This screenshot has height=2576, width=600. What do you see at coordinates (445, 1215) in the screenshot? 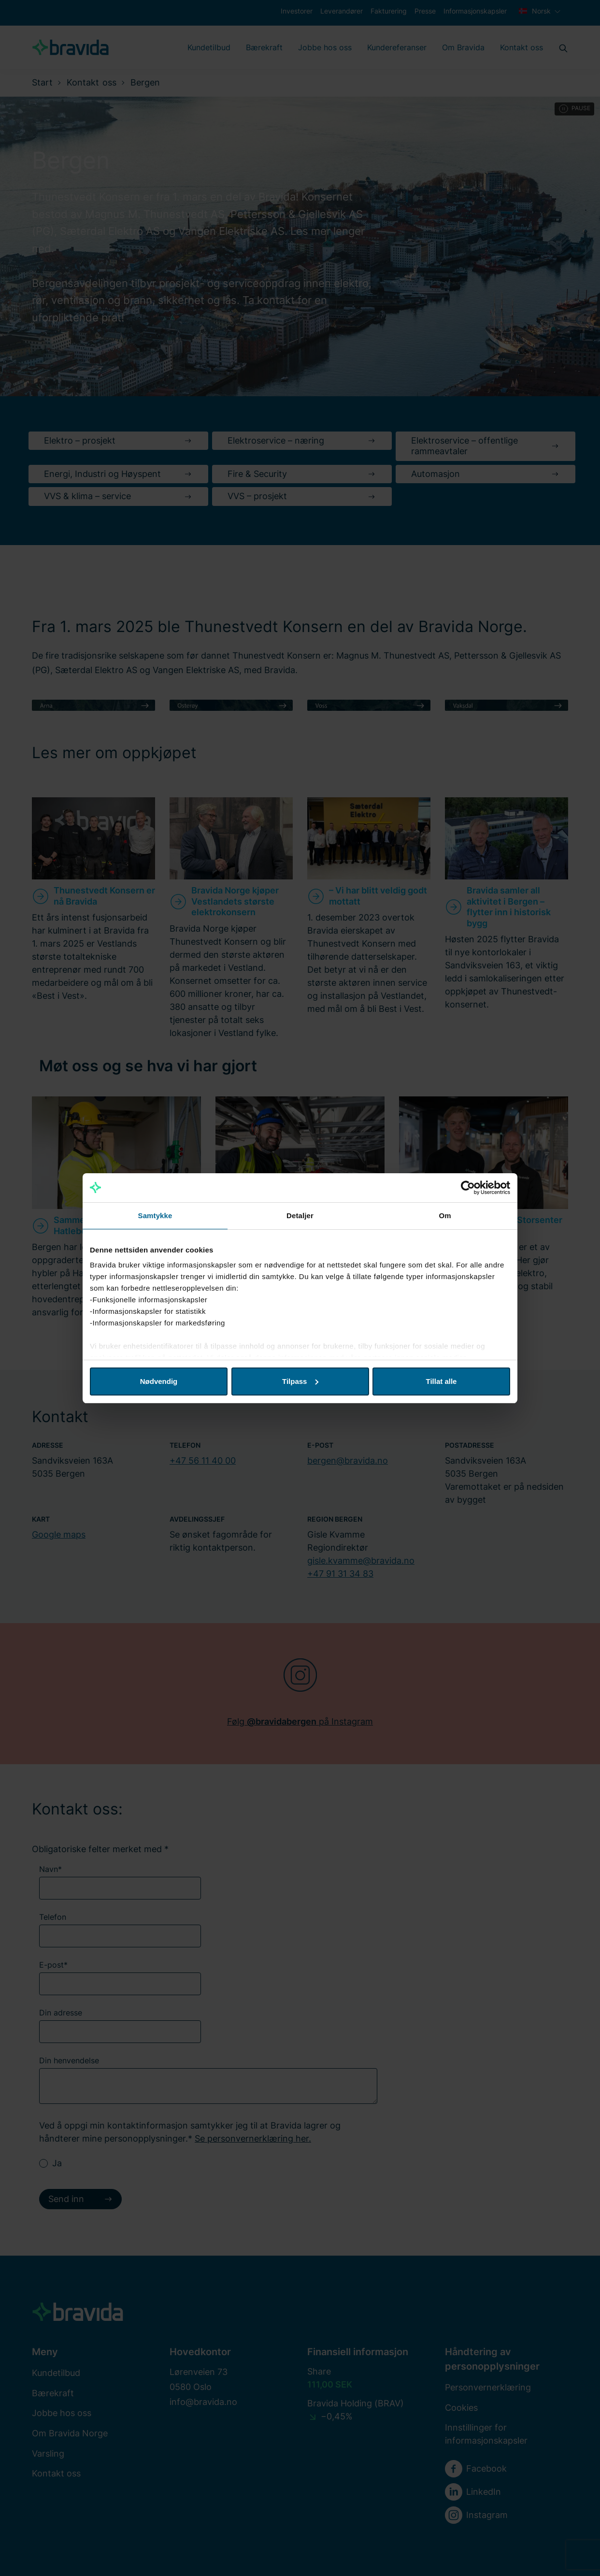
I see `Om [tab]` at bounding box center [445, 1215].